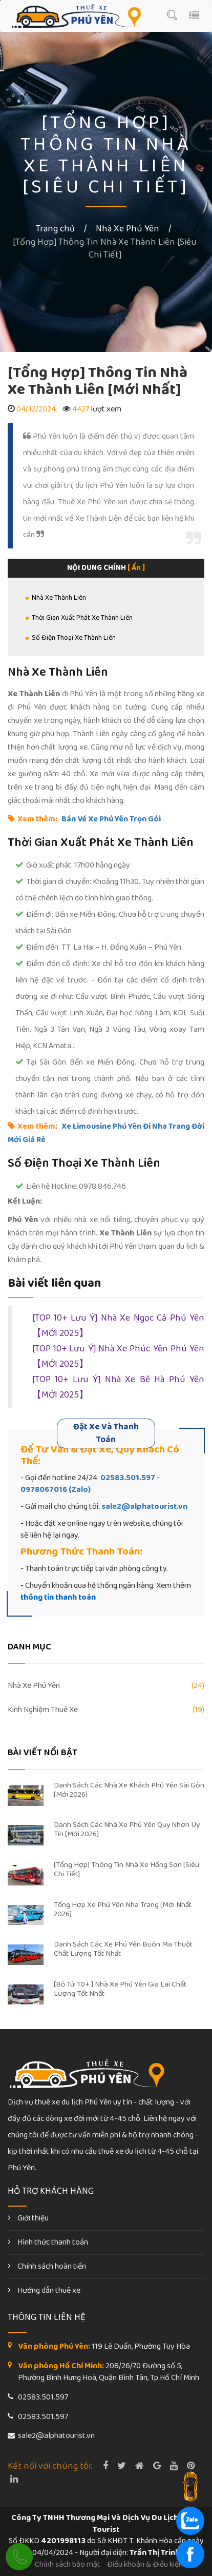 The image size is (212, 2576). What do you see at coordinates (74, 638) in the screenshot?
I see `Số Điện Thoại Xe Thành Liên` at bounding box center [74, 638].